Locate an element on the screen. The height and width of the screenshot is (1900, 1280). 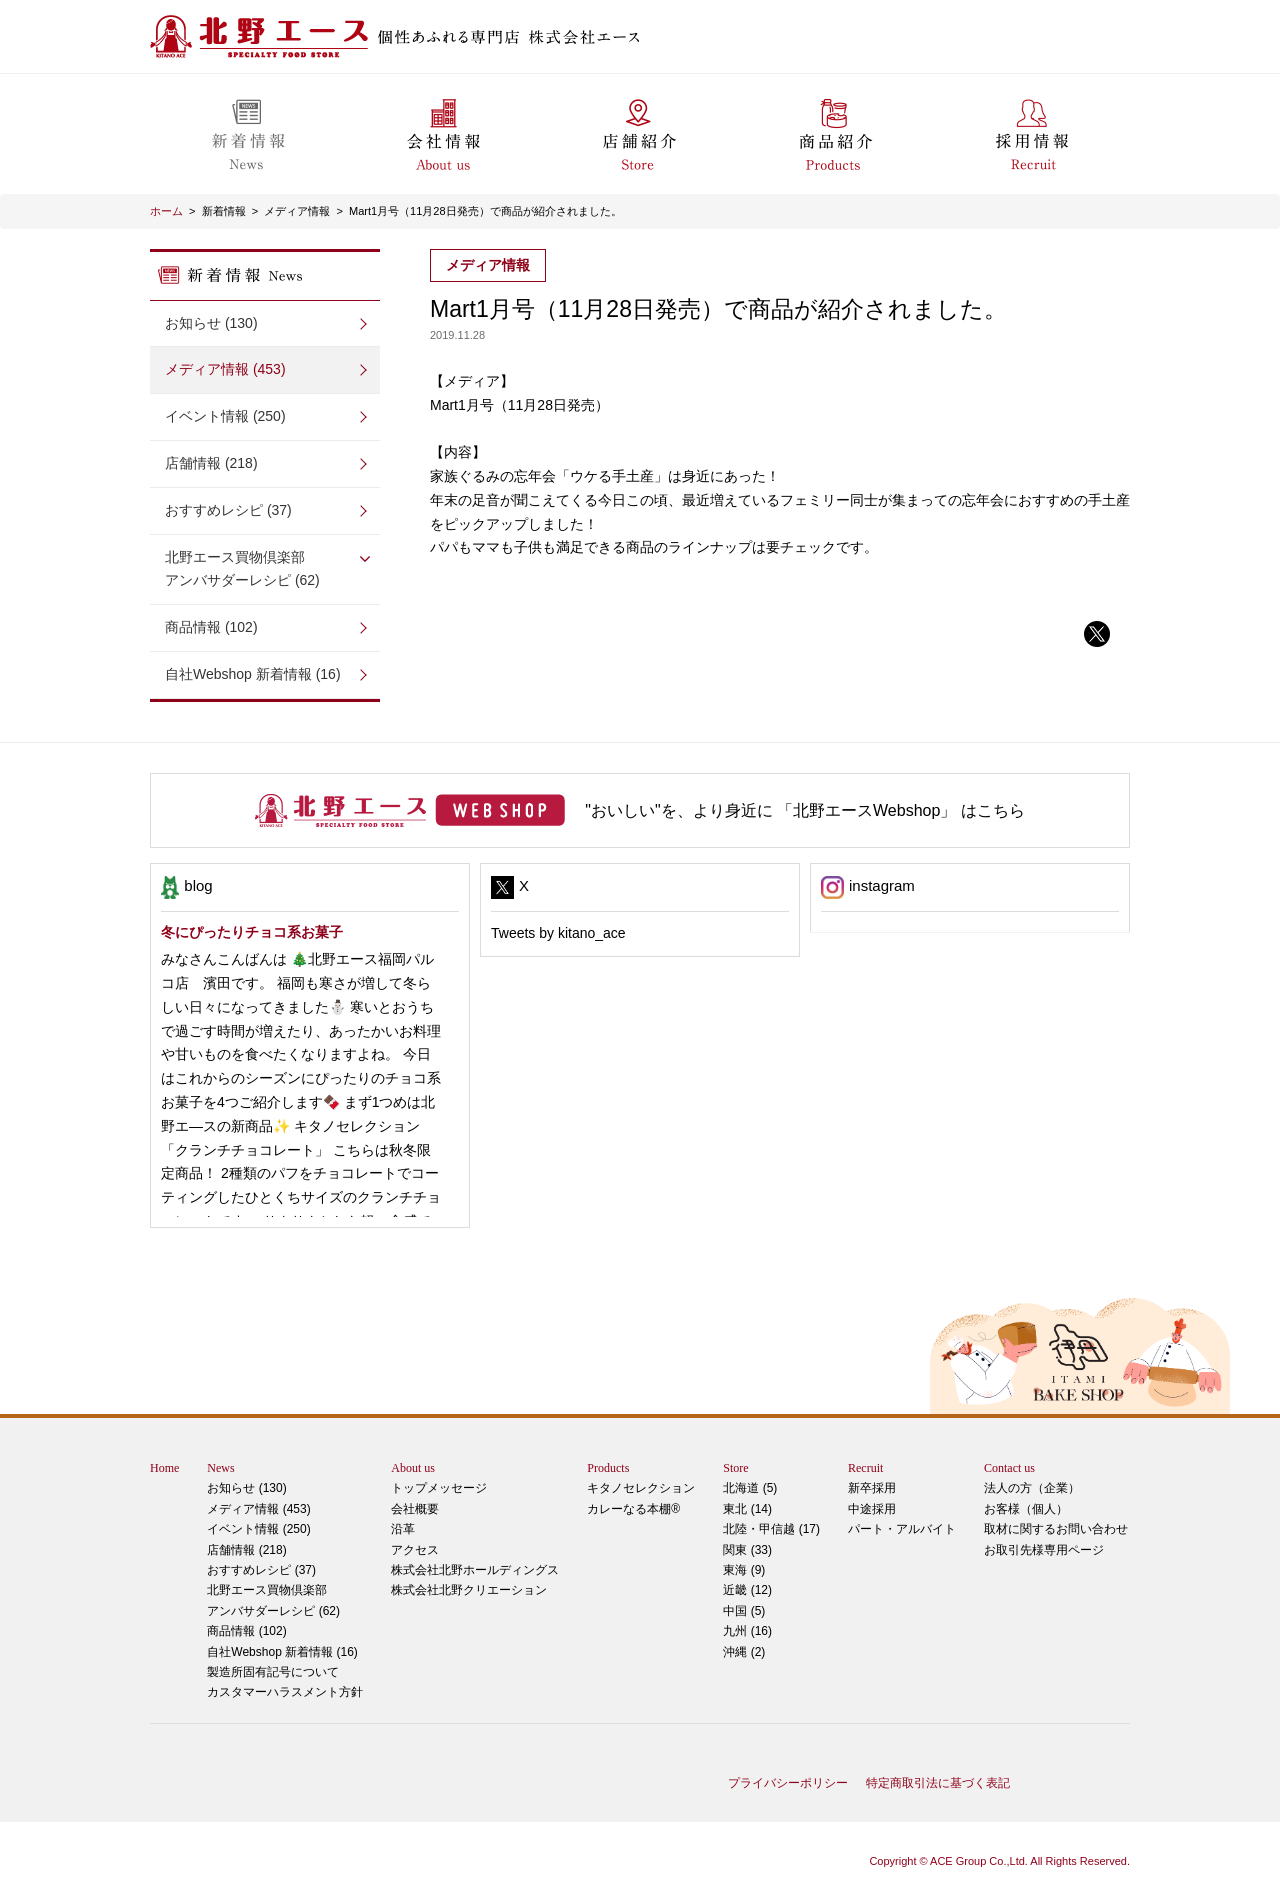
中途採用 is located at coordinates (872, 1509).